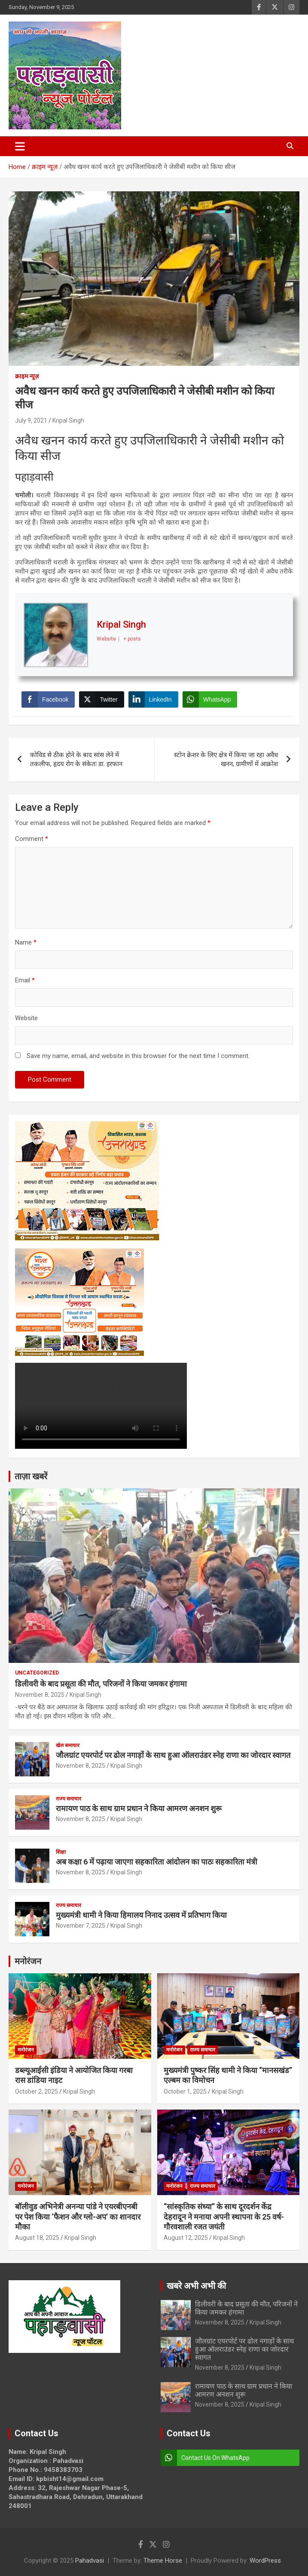 The image size is (308, 2576). Describe the element at coordinates (25, 980) in the screenshot. I see `Email` at that location.